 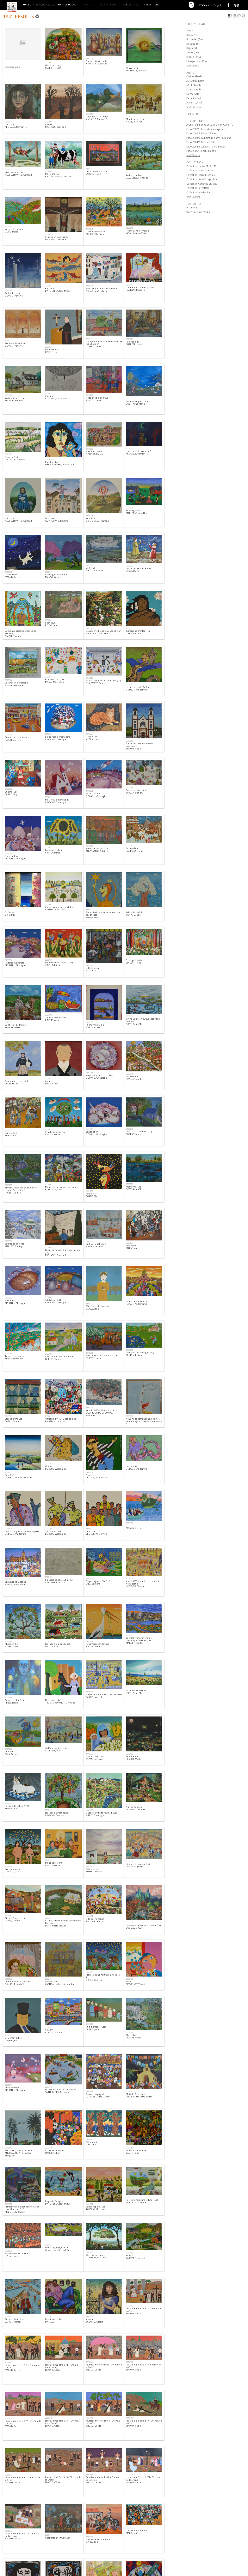 What do you see at coordinates (12, 1752) in the screenshot?
I see `Chantons!SALA, Barbara` at bounding box center [12, 1752].